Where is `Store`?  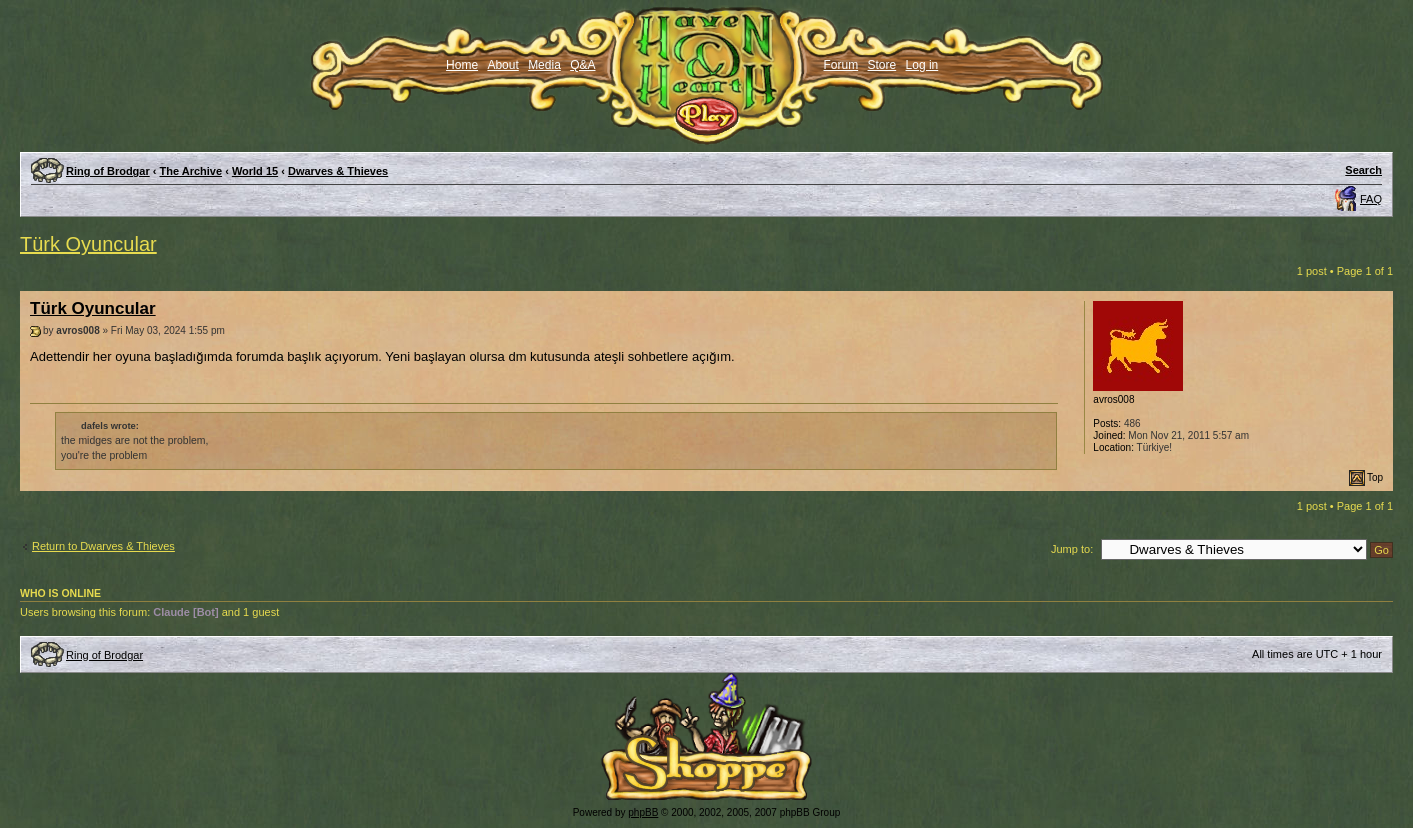 Store is located at coordinates (882, 65).